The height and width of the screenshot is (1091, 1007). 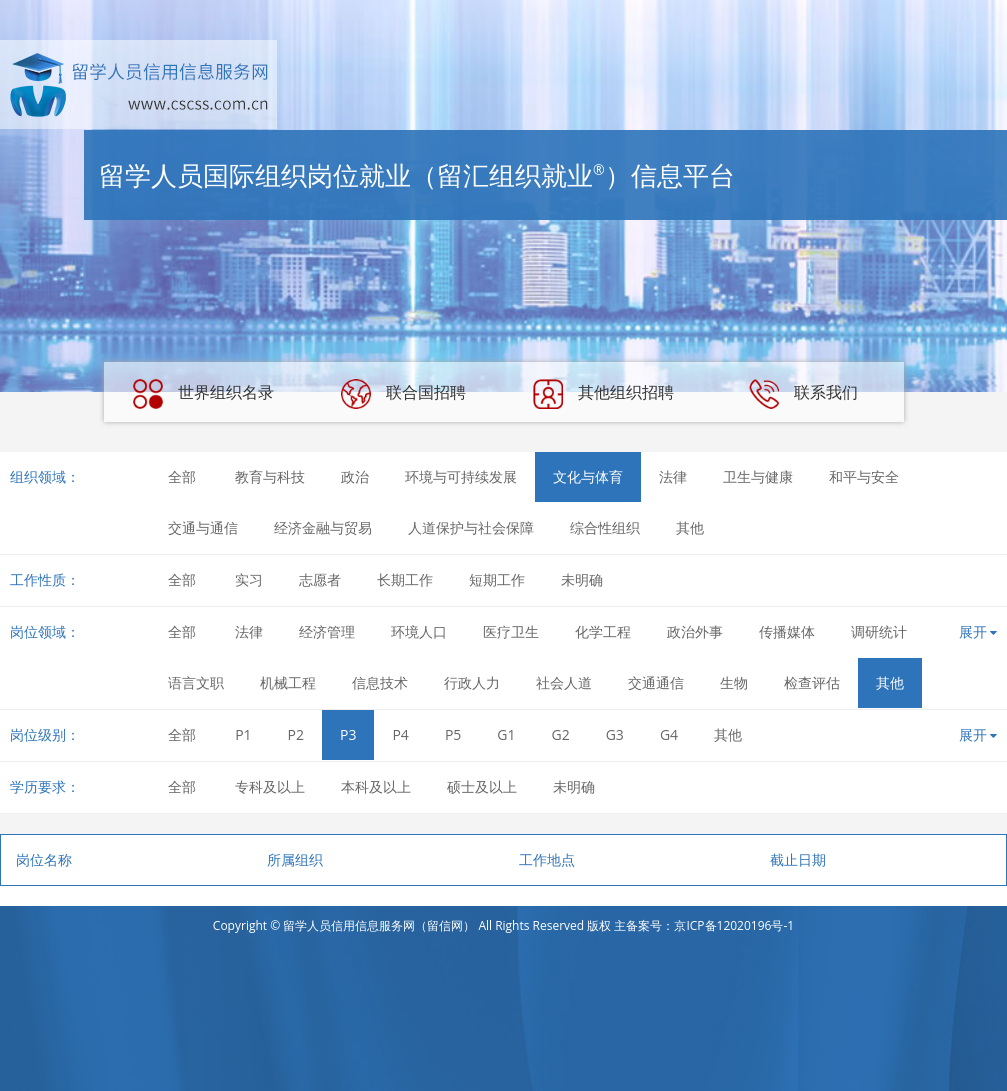 I want to click on 和平与安全, so click(x=864, y=476).